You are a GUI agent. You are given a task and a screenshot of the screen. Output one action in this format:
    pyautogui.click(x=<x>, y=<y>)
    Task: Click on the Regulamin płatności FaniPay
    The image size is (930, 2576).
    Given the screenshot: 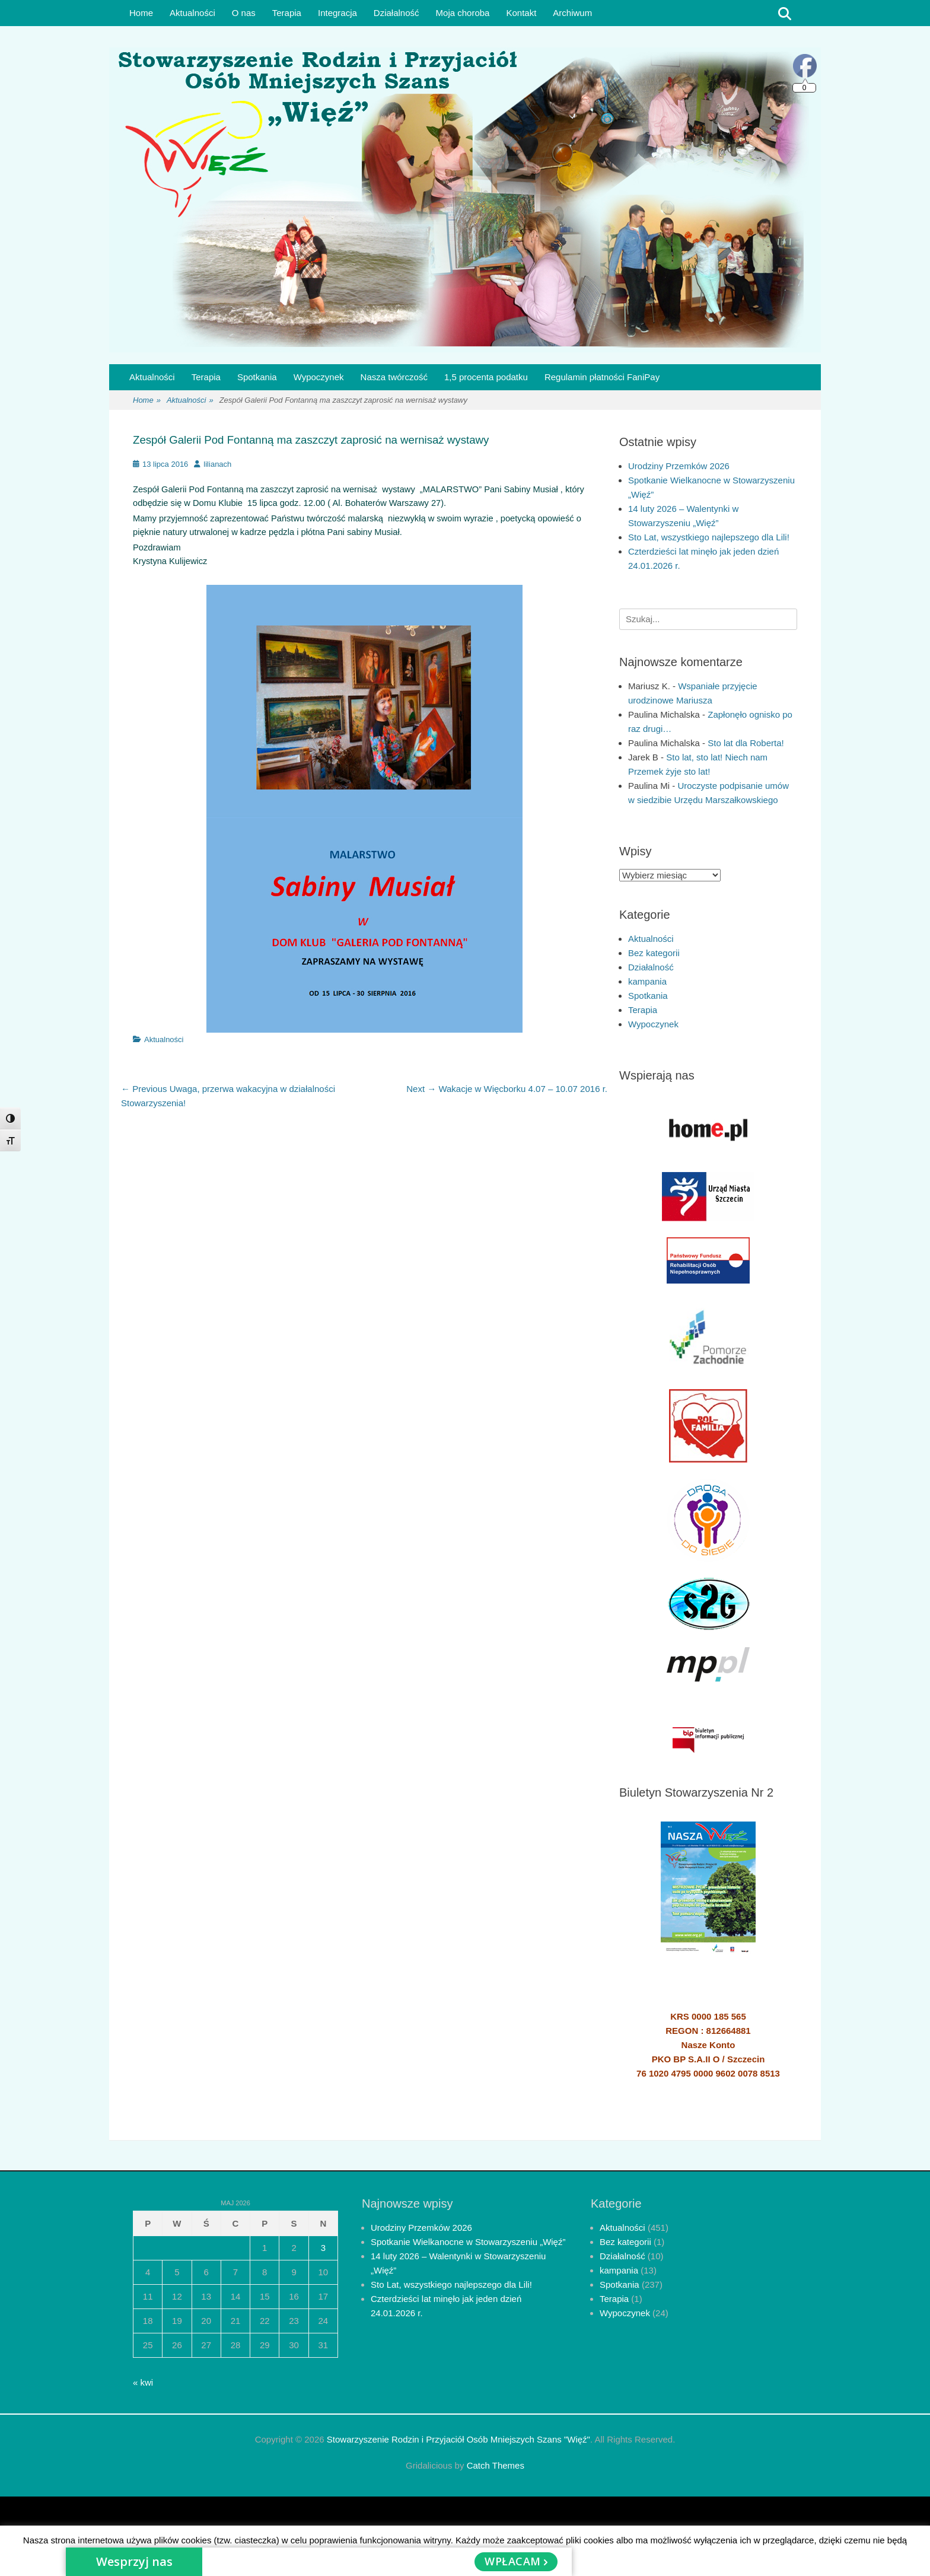 What is the action you would take?
    pyautogui.click(x=602, y=377)
    